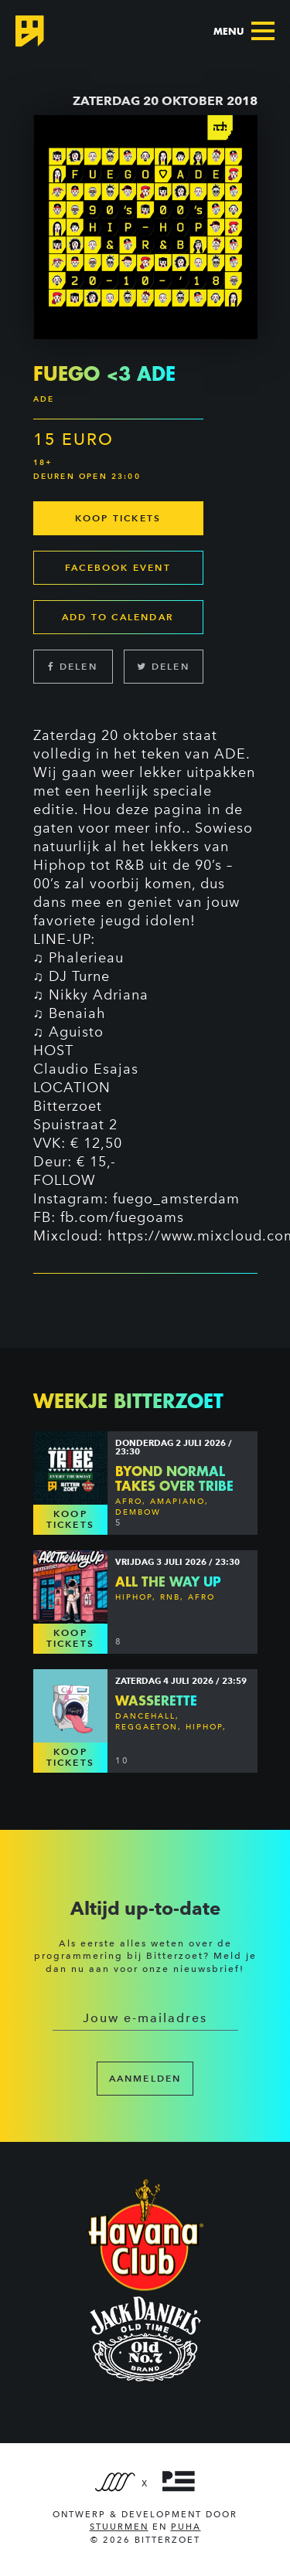  Describe the element at coordinates (98, 994) in the screenshot. I see `Nikky Adriana` at that location.